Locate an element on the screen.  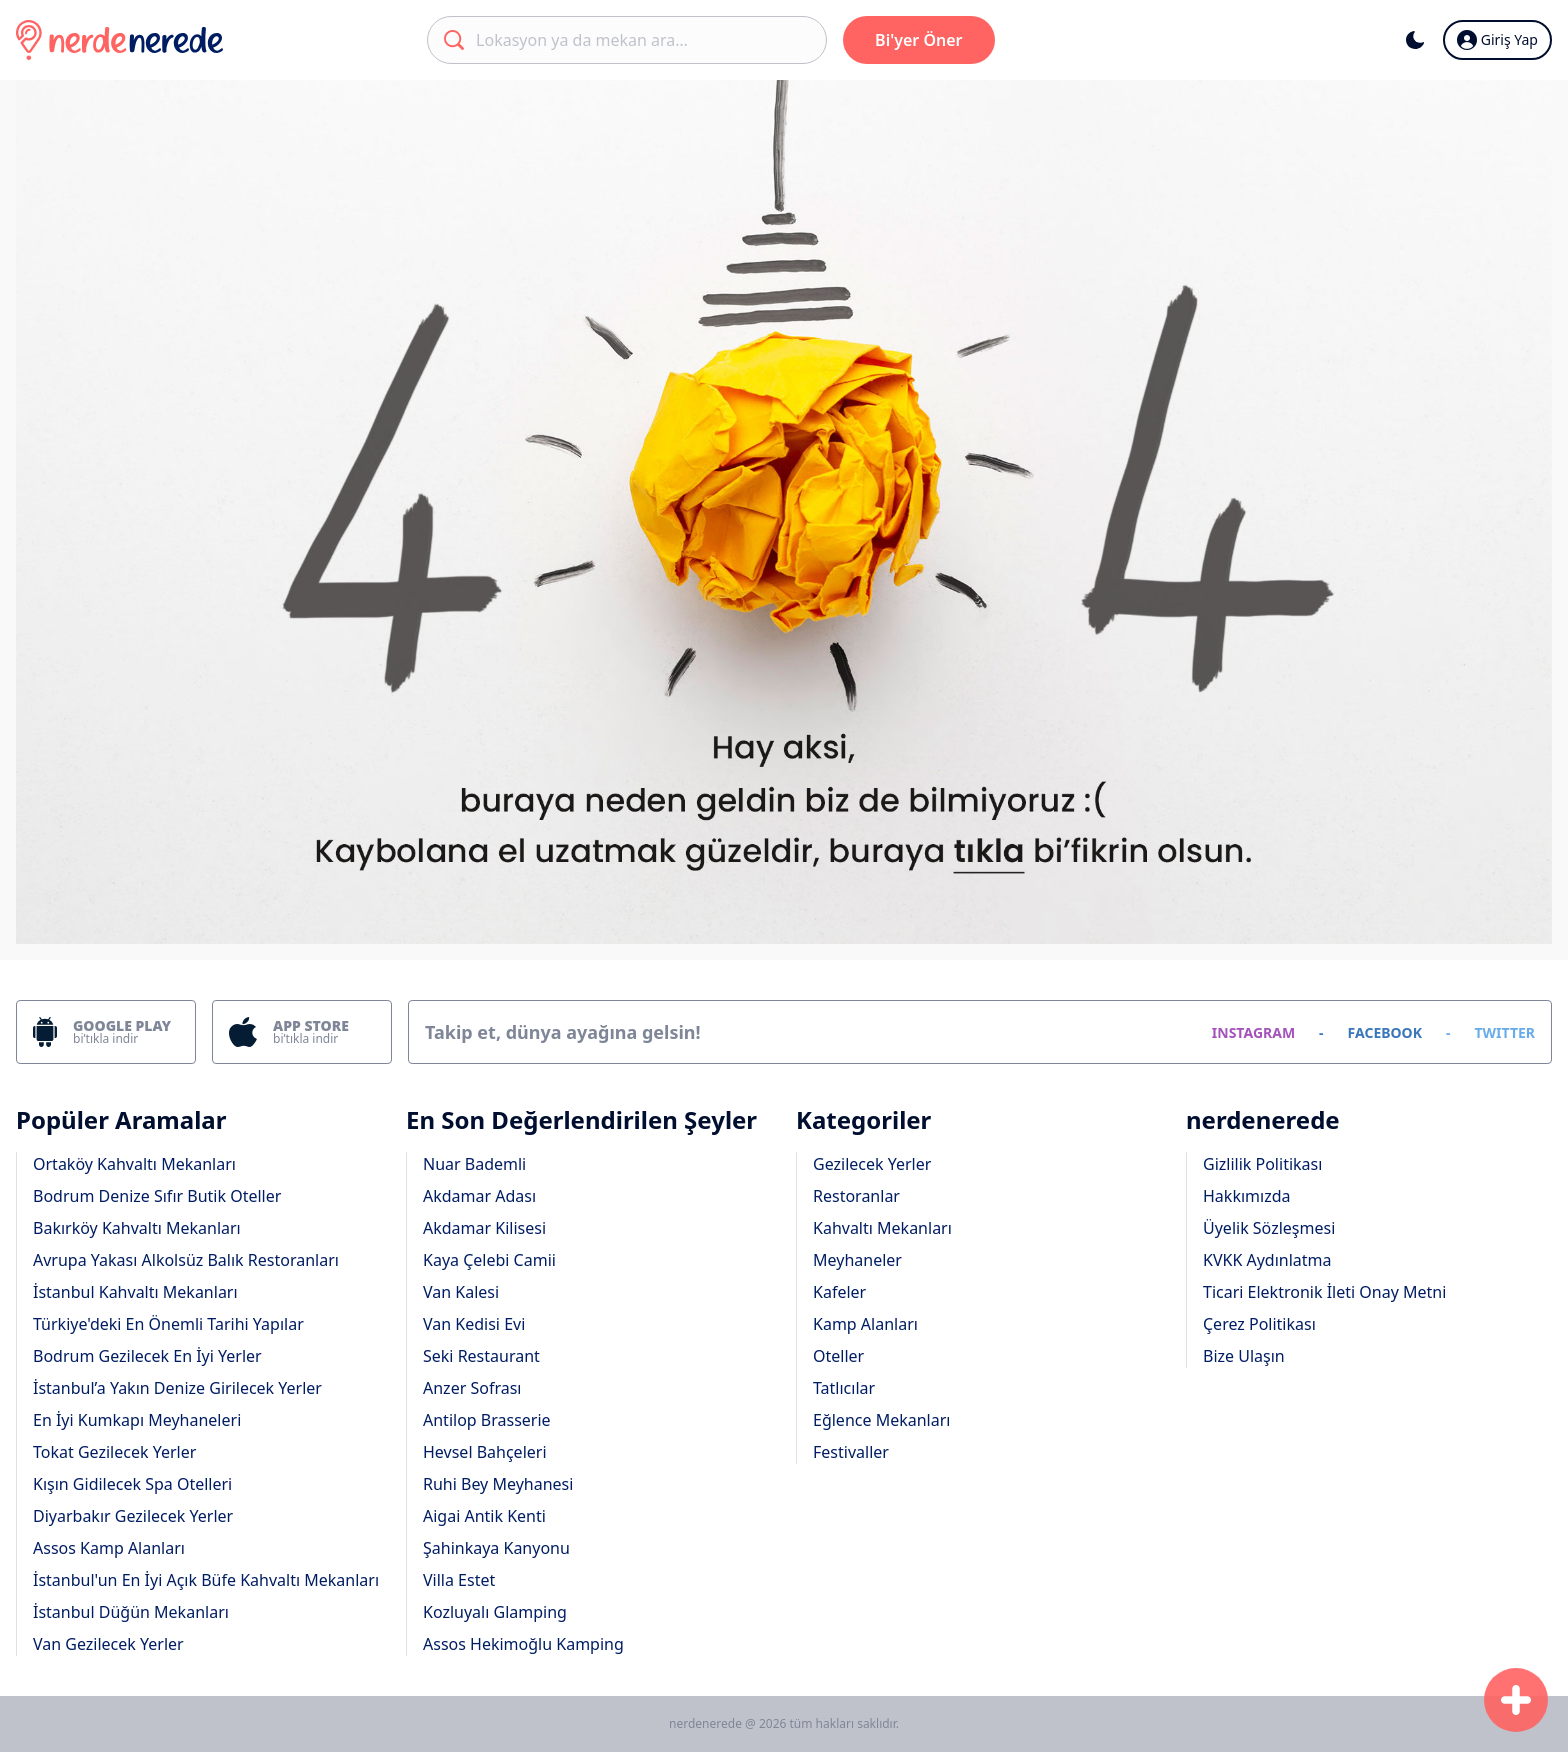
Tatlıcılar is located at coordinates (844, 1388).